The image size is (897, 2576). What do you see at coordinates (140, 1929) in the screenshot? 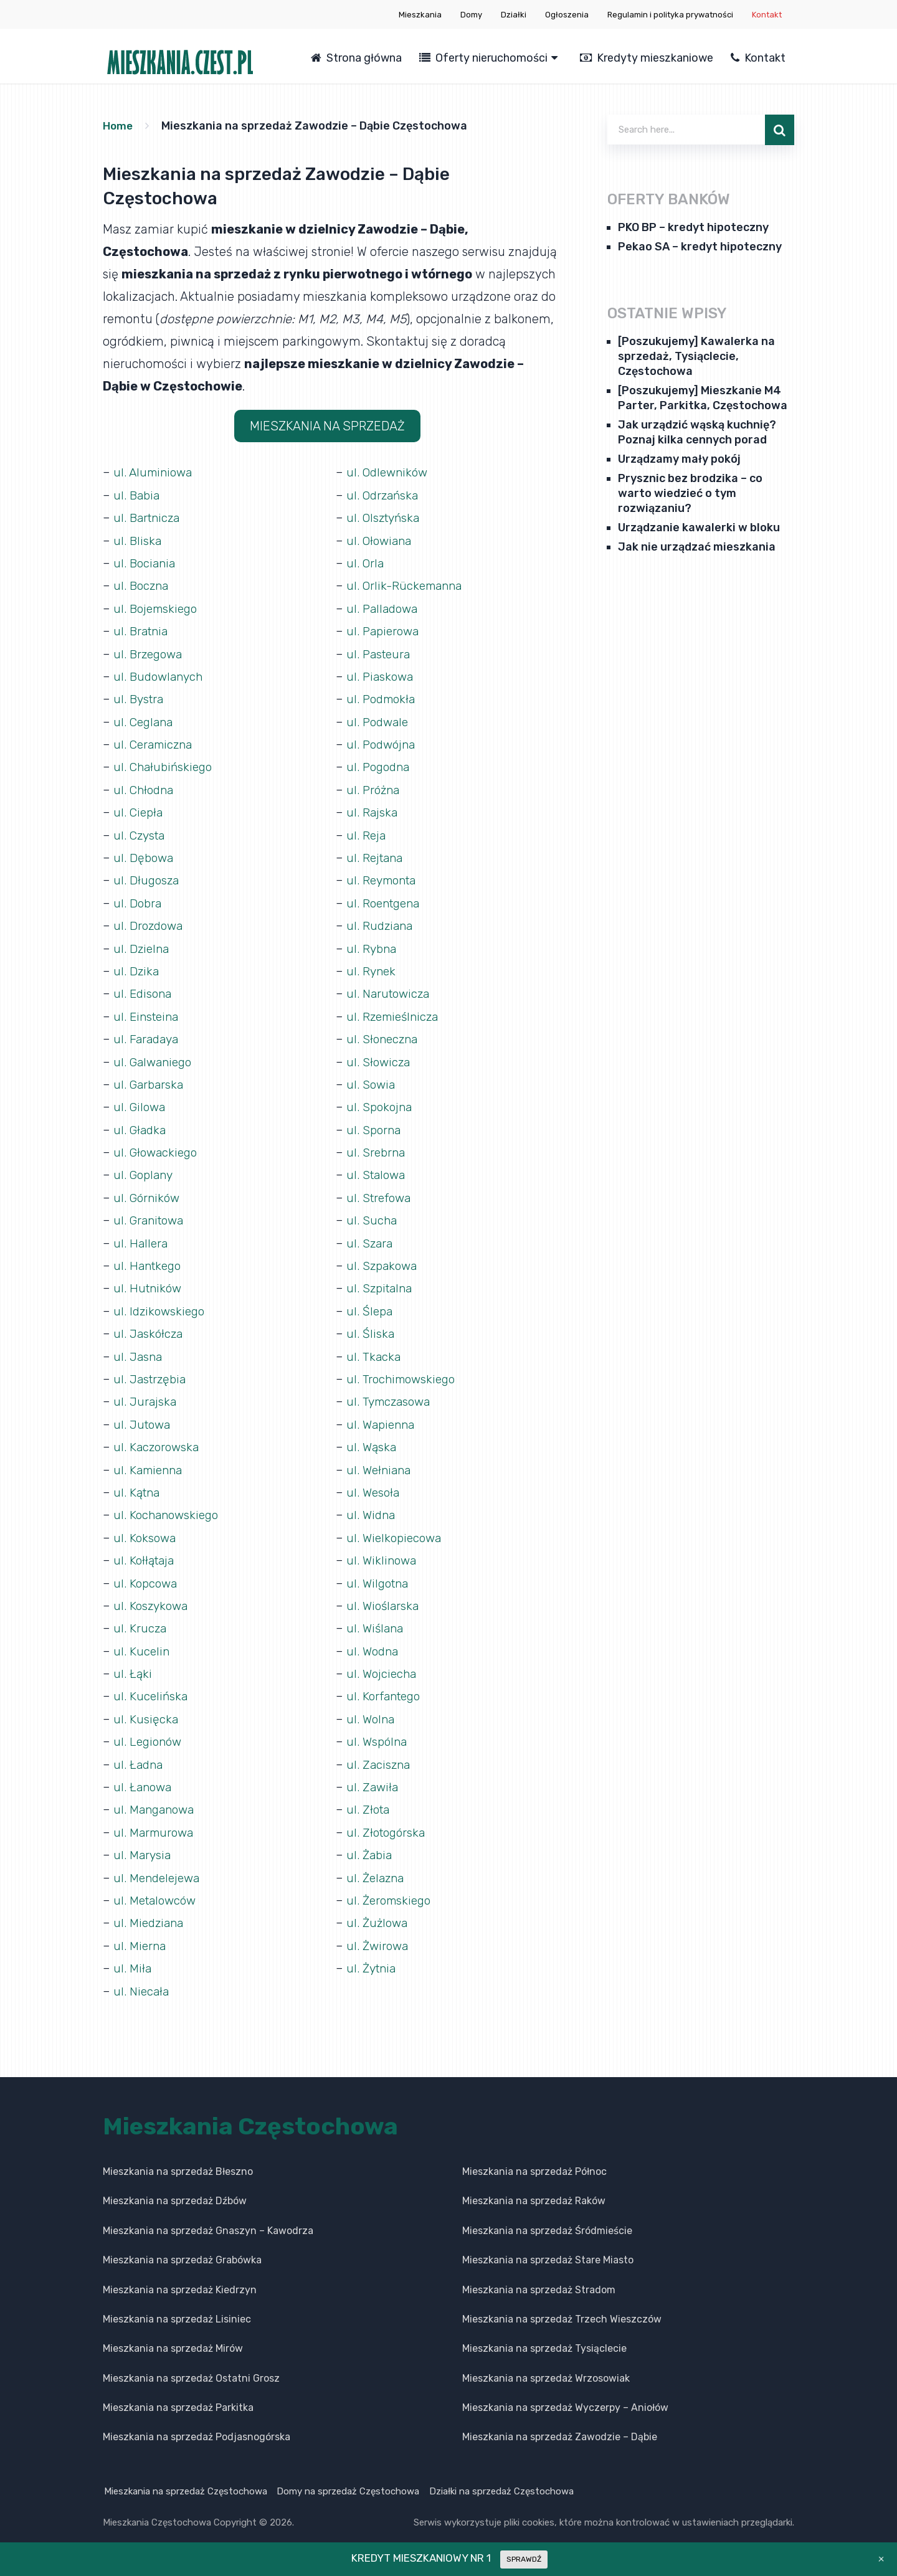
I see `ul. Mierna` at bounding box center [140, 1929].